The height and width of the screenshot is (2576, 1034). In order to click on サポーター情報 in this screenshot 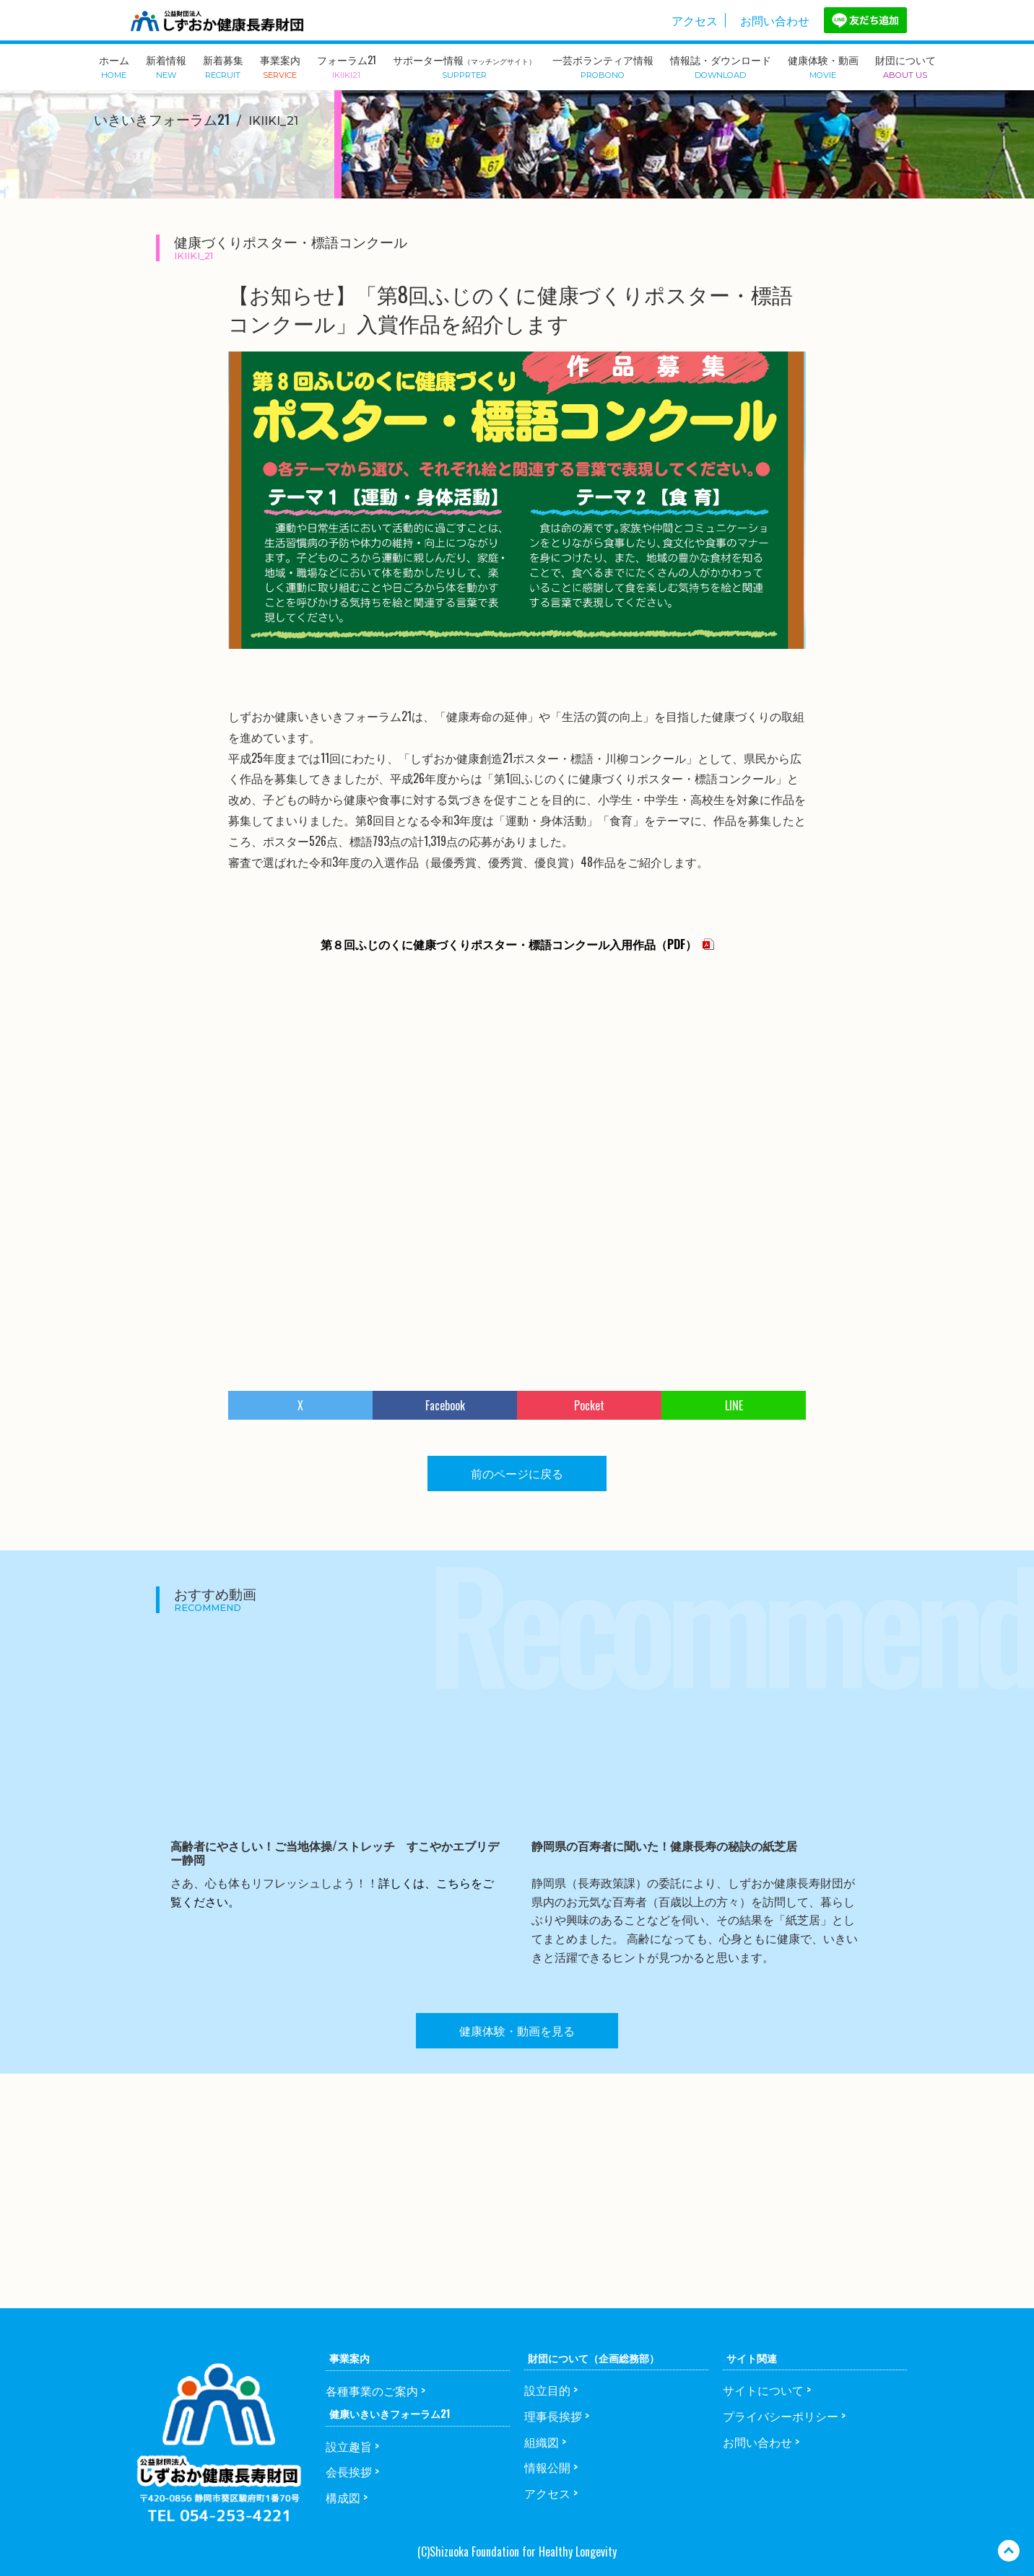, I will do `click(464, 66)`.